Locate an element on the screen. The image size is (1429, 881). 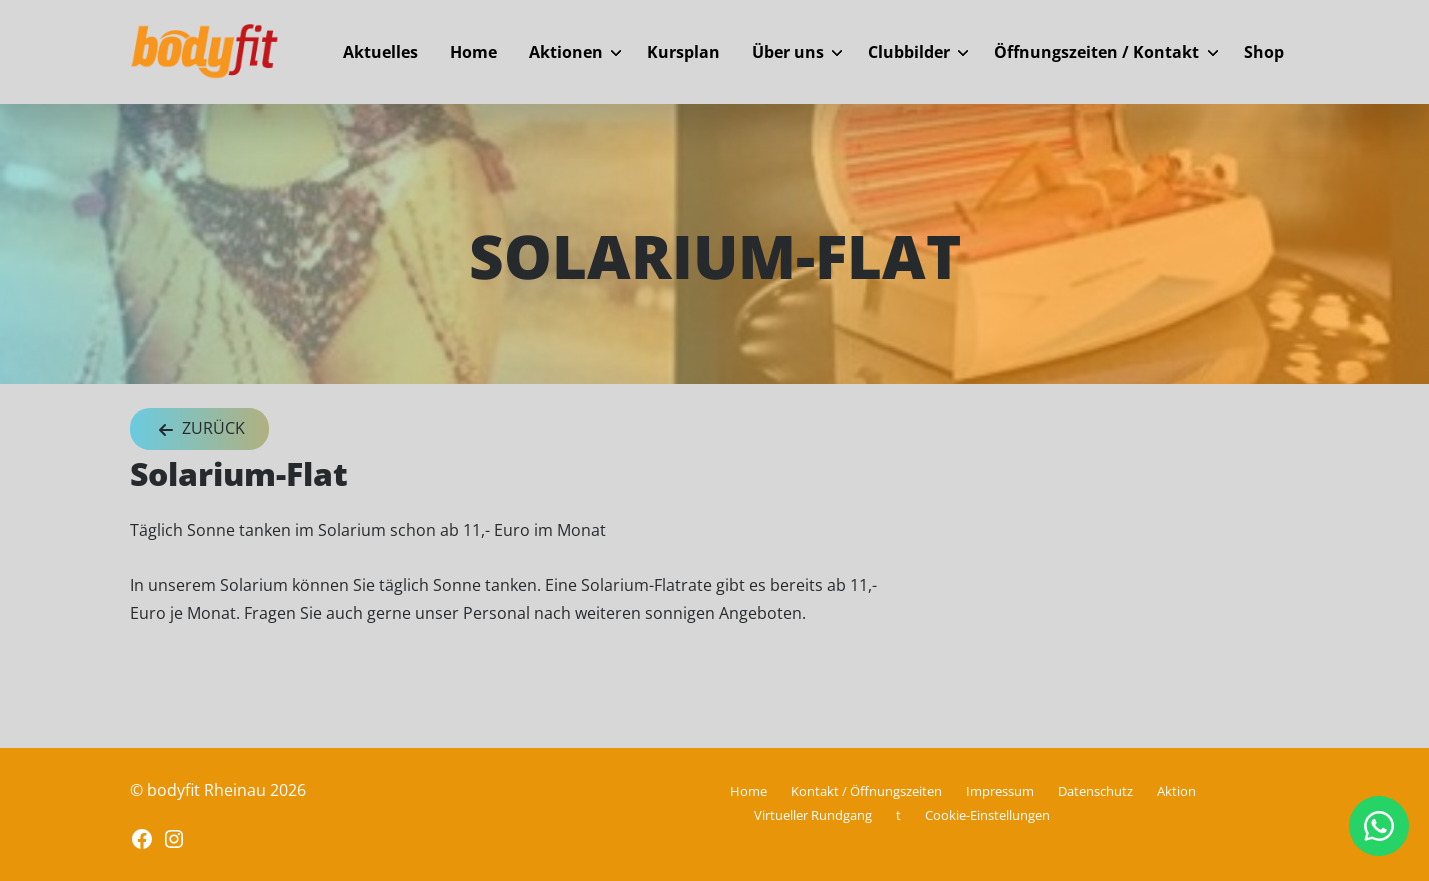
Impressum is located at coordinates (1000, 791).